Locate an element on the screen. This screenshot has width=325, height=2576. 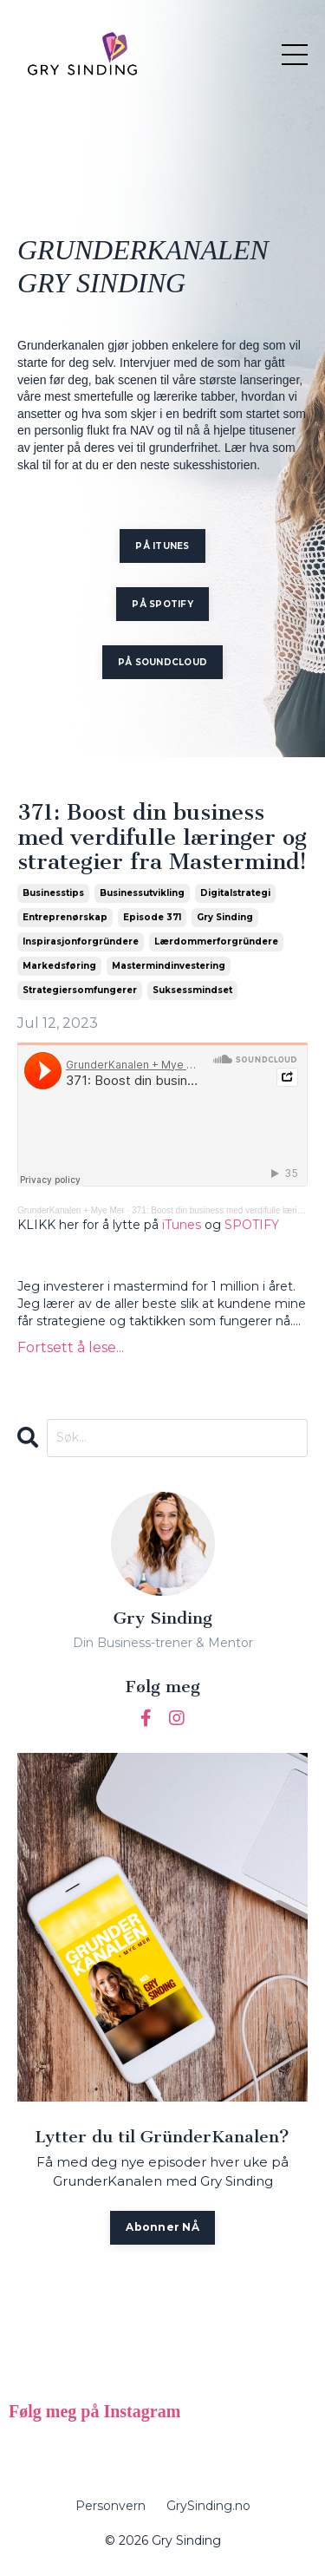
gry sinding is located at coordinates (225, 917).